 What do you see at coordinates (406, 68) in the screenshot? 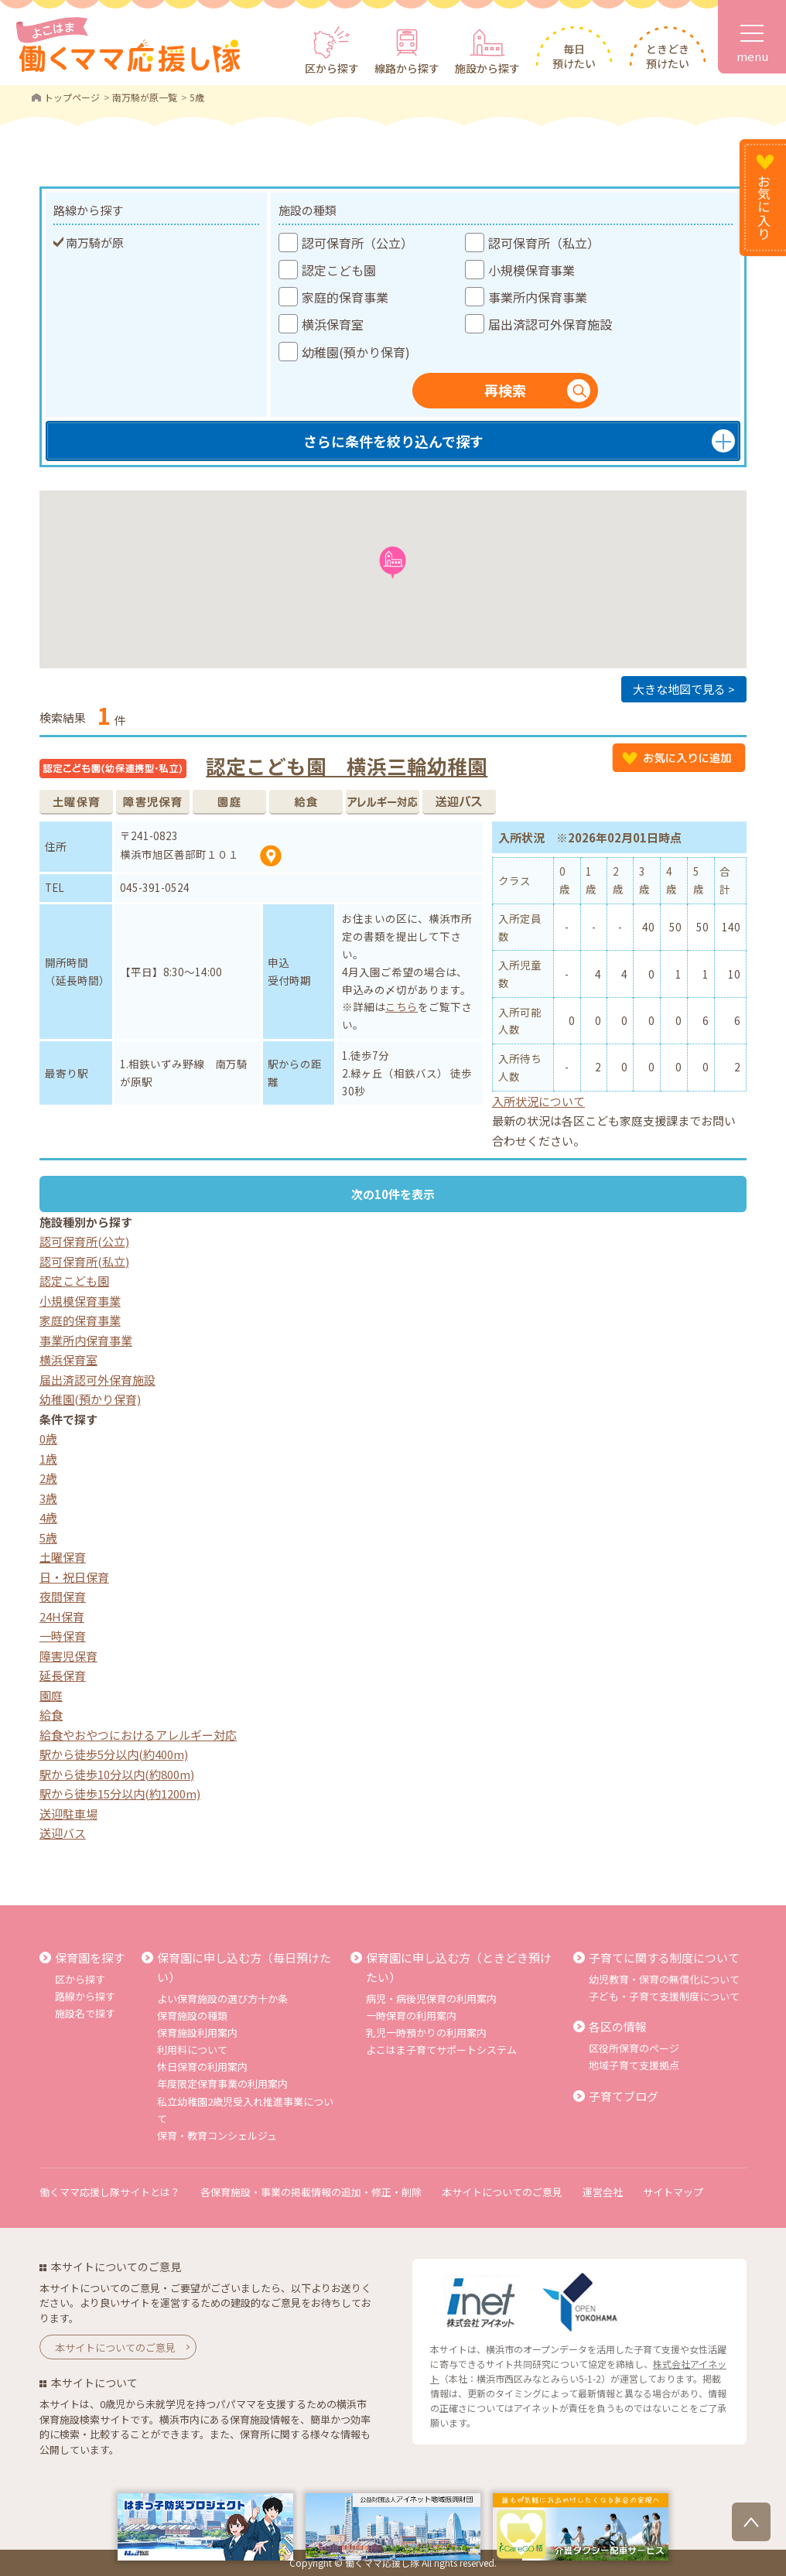
I see `線路から探す` at bounding box center [406, 68].